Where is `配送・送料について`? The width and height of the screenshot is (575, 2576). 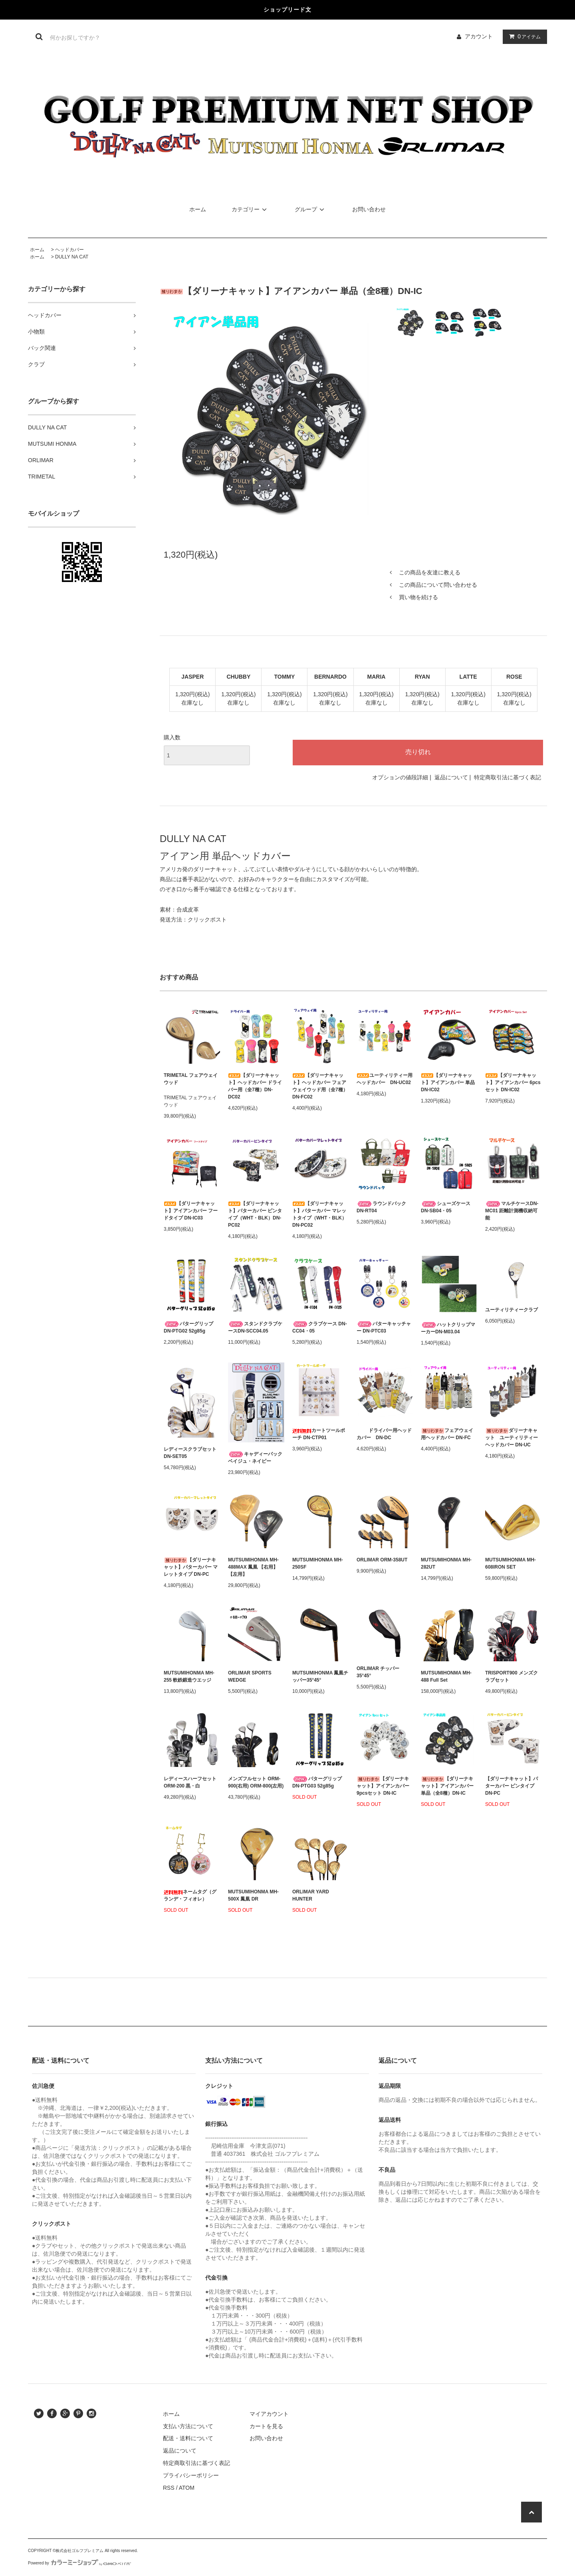
配送・送料について is located at coordinates (188, 2438).